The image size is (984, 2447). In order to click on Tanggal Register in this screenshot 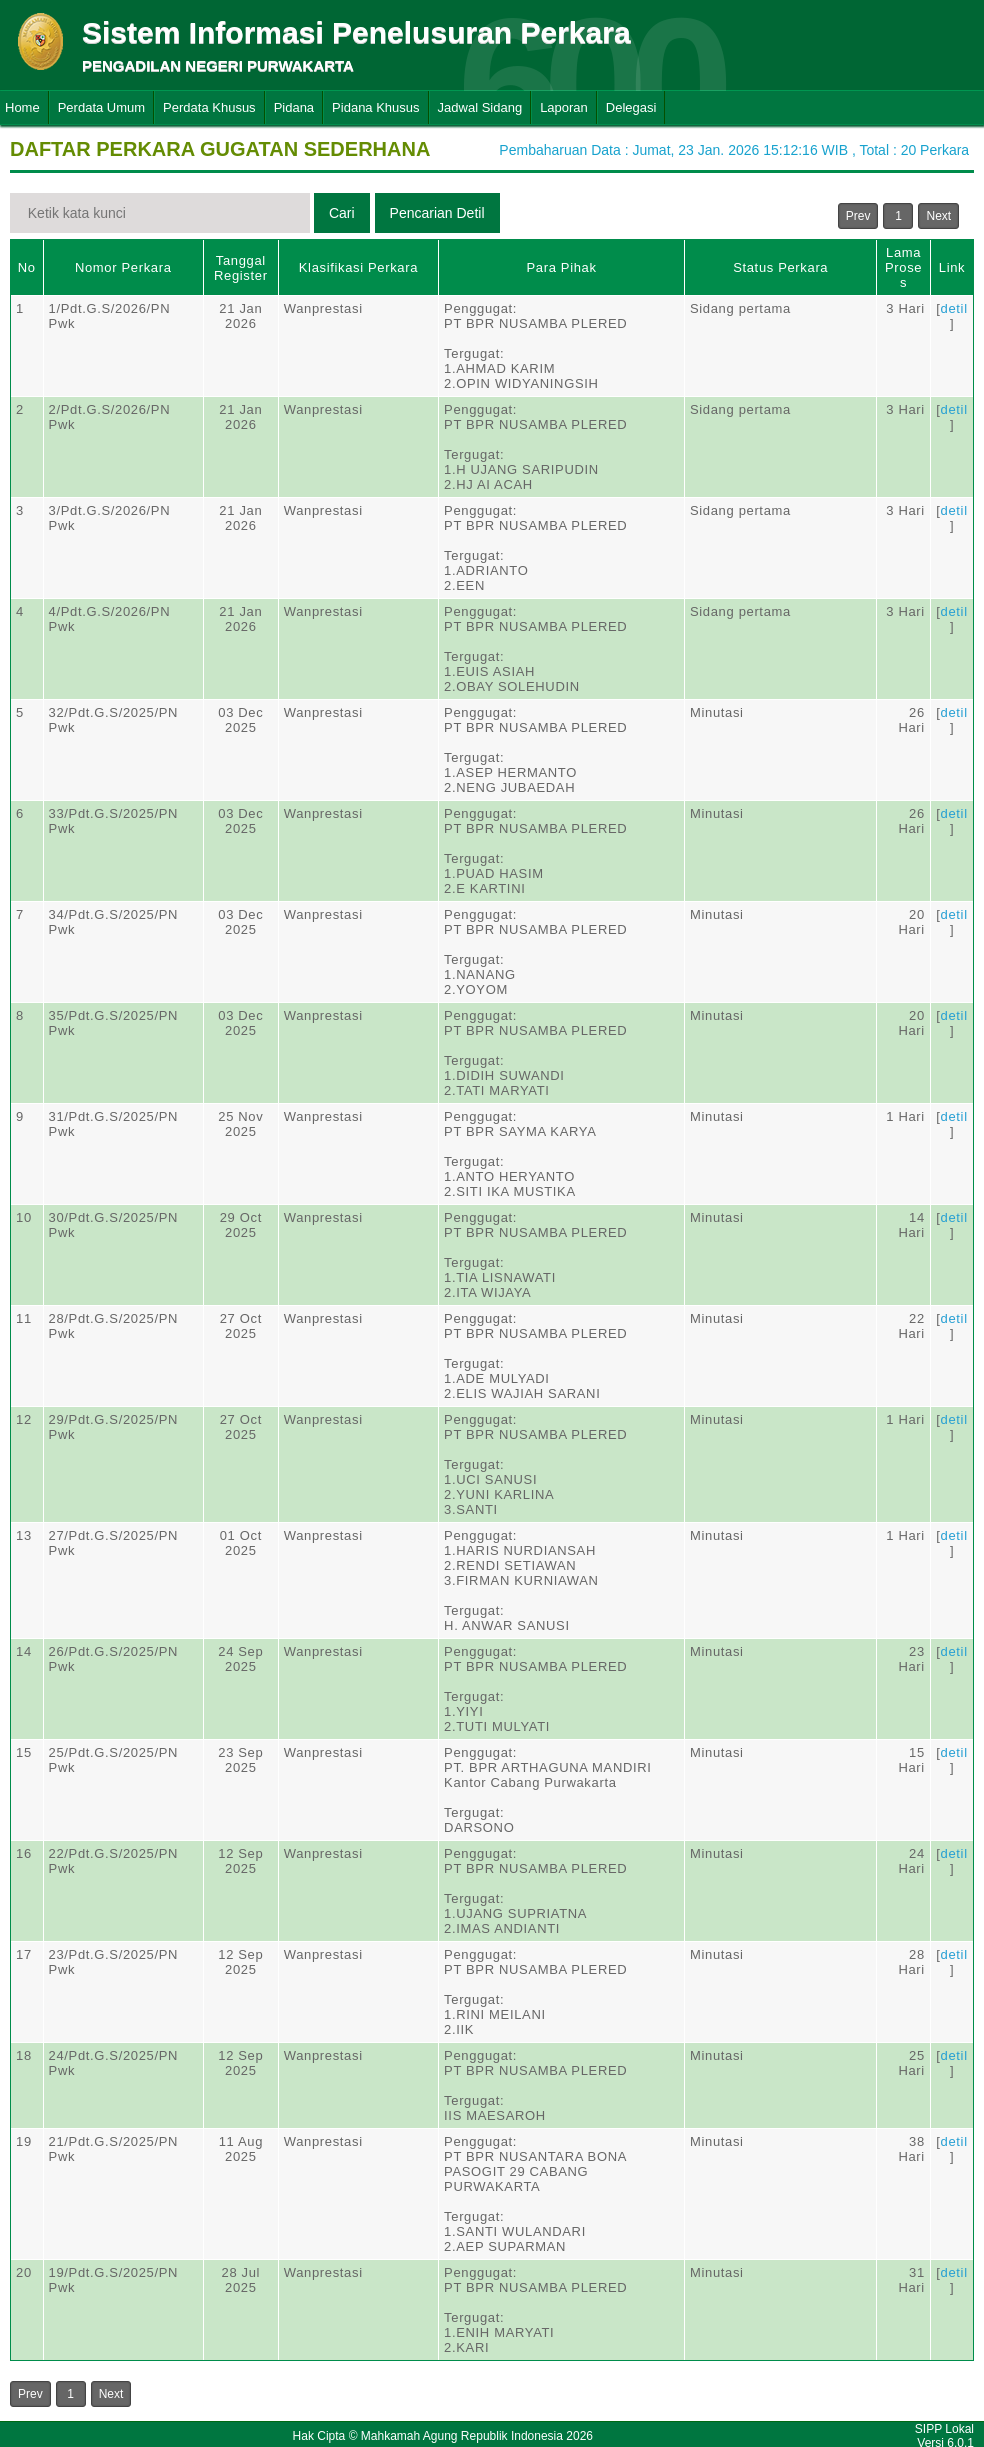, I will do `click(241, 268)`.